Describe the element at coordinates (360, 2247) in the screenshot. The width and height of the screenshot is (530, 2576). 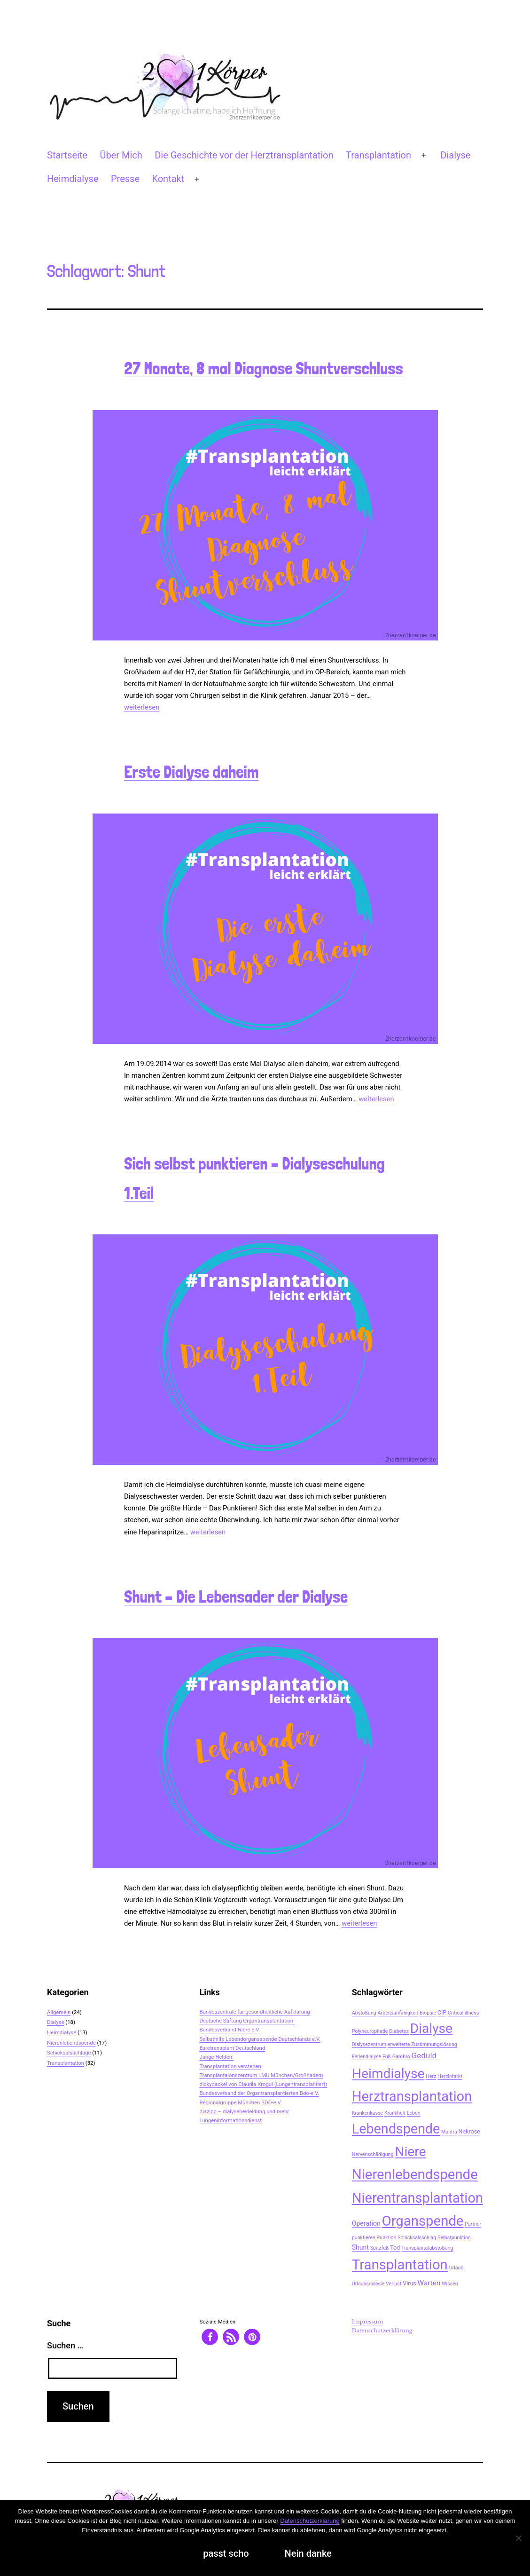
I see `Shunt [Shunt (4 Einträge)]` at that location.